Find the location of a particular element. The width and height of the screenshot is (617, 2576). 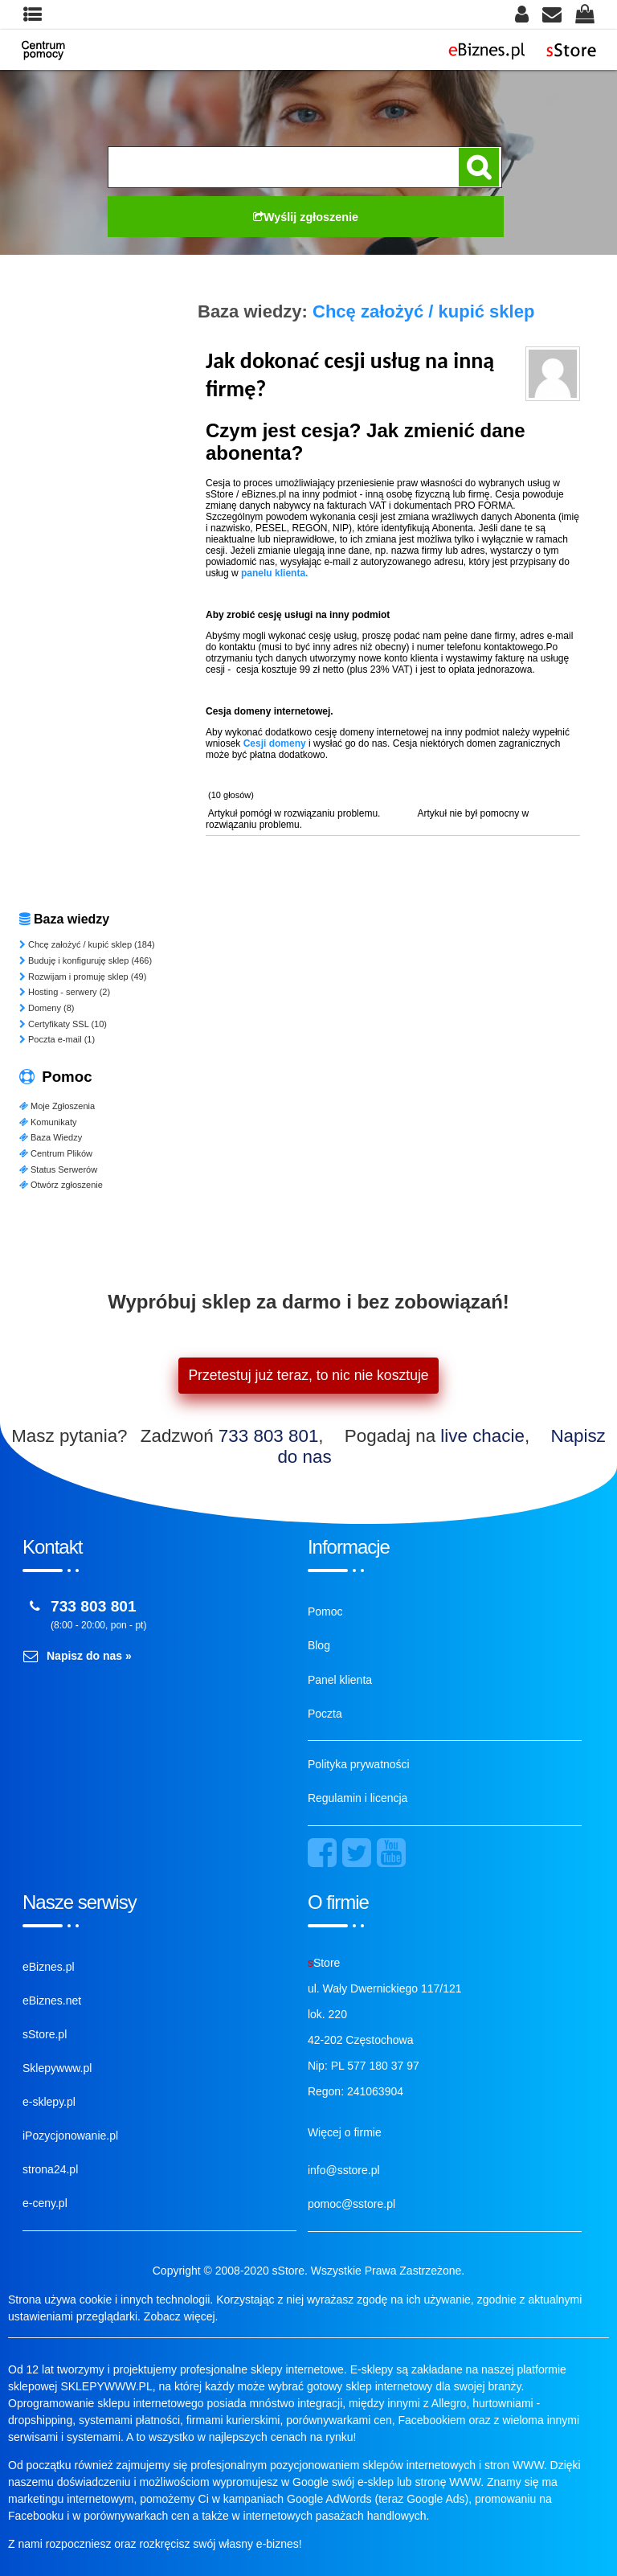

Rozwijam i promuję sklep is located at coordinates (82, 976).